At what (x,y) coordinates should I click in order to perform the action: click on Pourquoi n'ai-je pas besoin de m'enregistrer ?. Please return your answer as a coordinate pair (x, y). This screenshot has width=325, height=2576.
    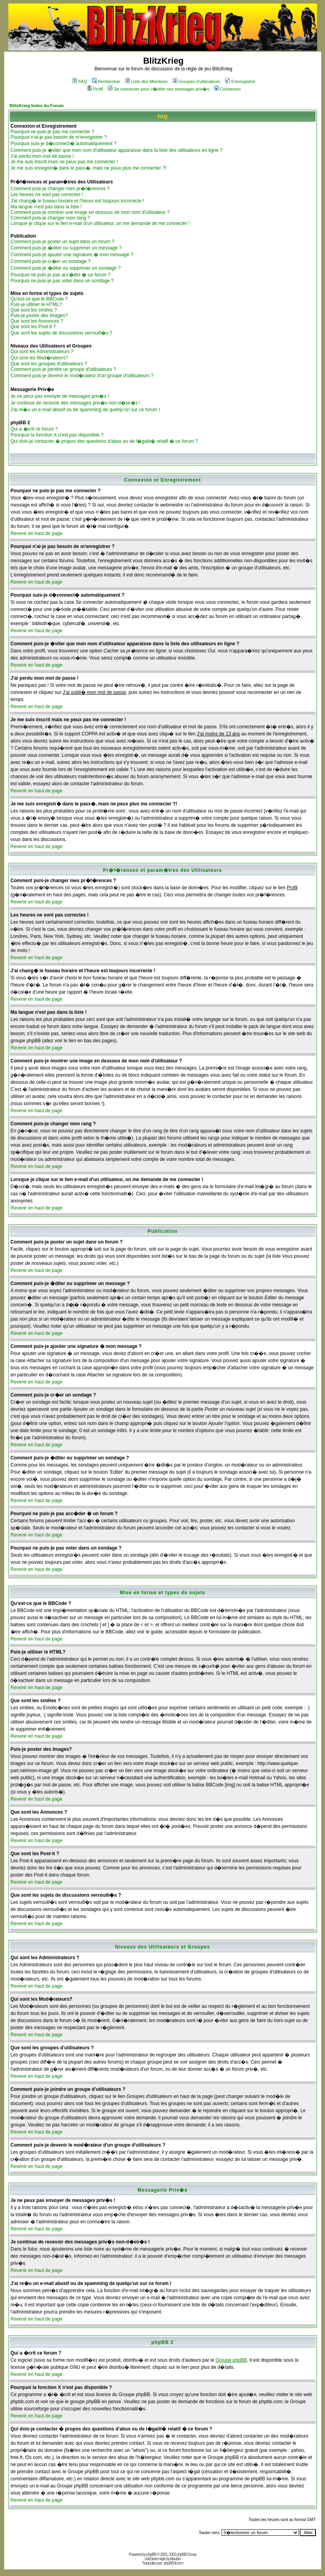
    Looking at the image, I should click on (59, 137).